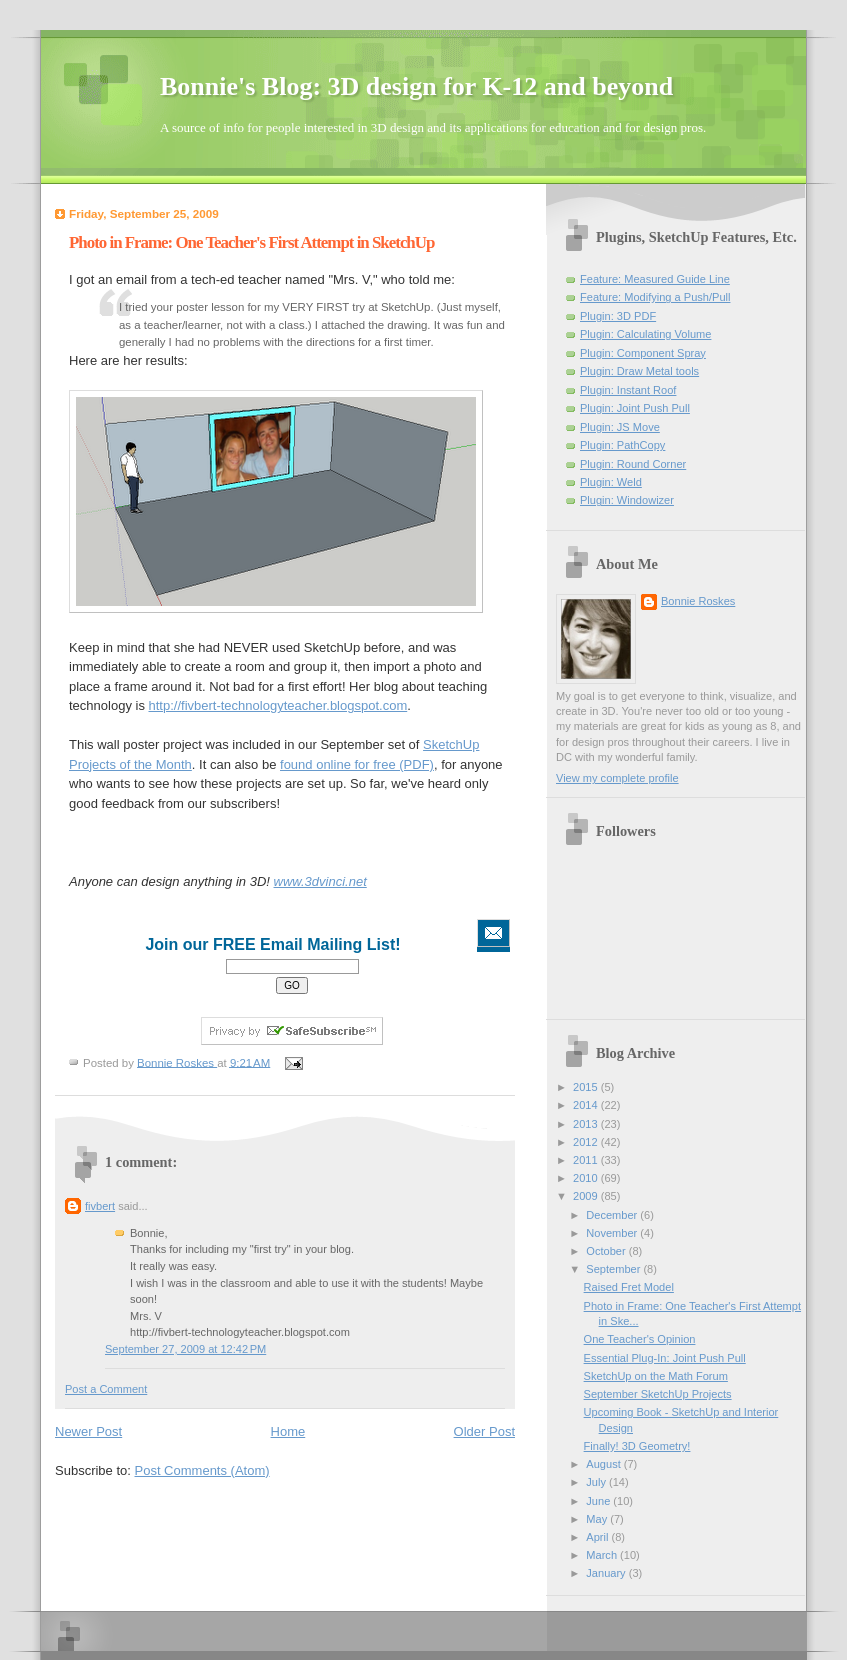 Image resolution: width=847 pixels, height=1660 pixels. I want to click on Plugin: Instant Roof, so click(628, 390).